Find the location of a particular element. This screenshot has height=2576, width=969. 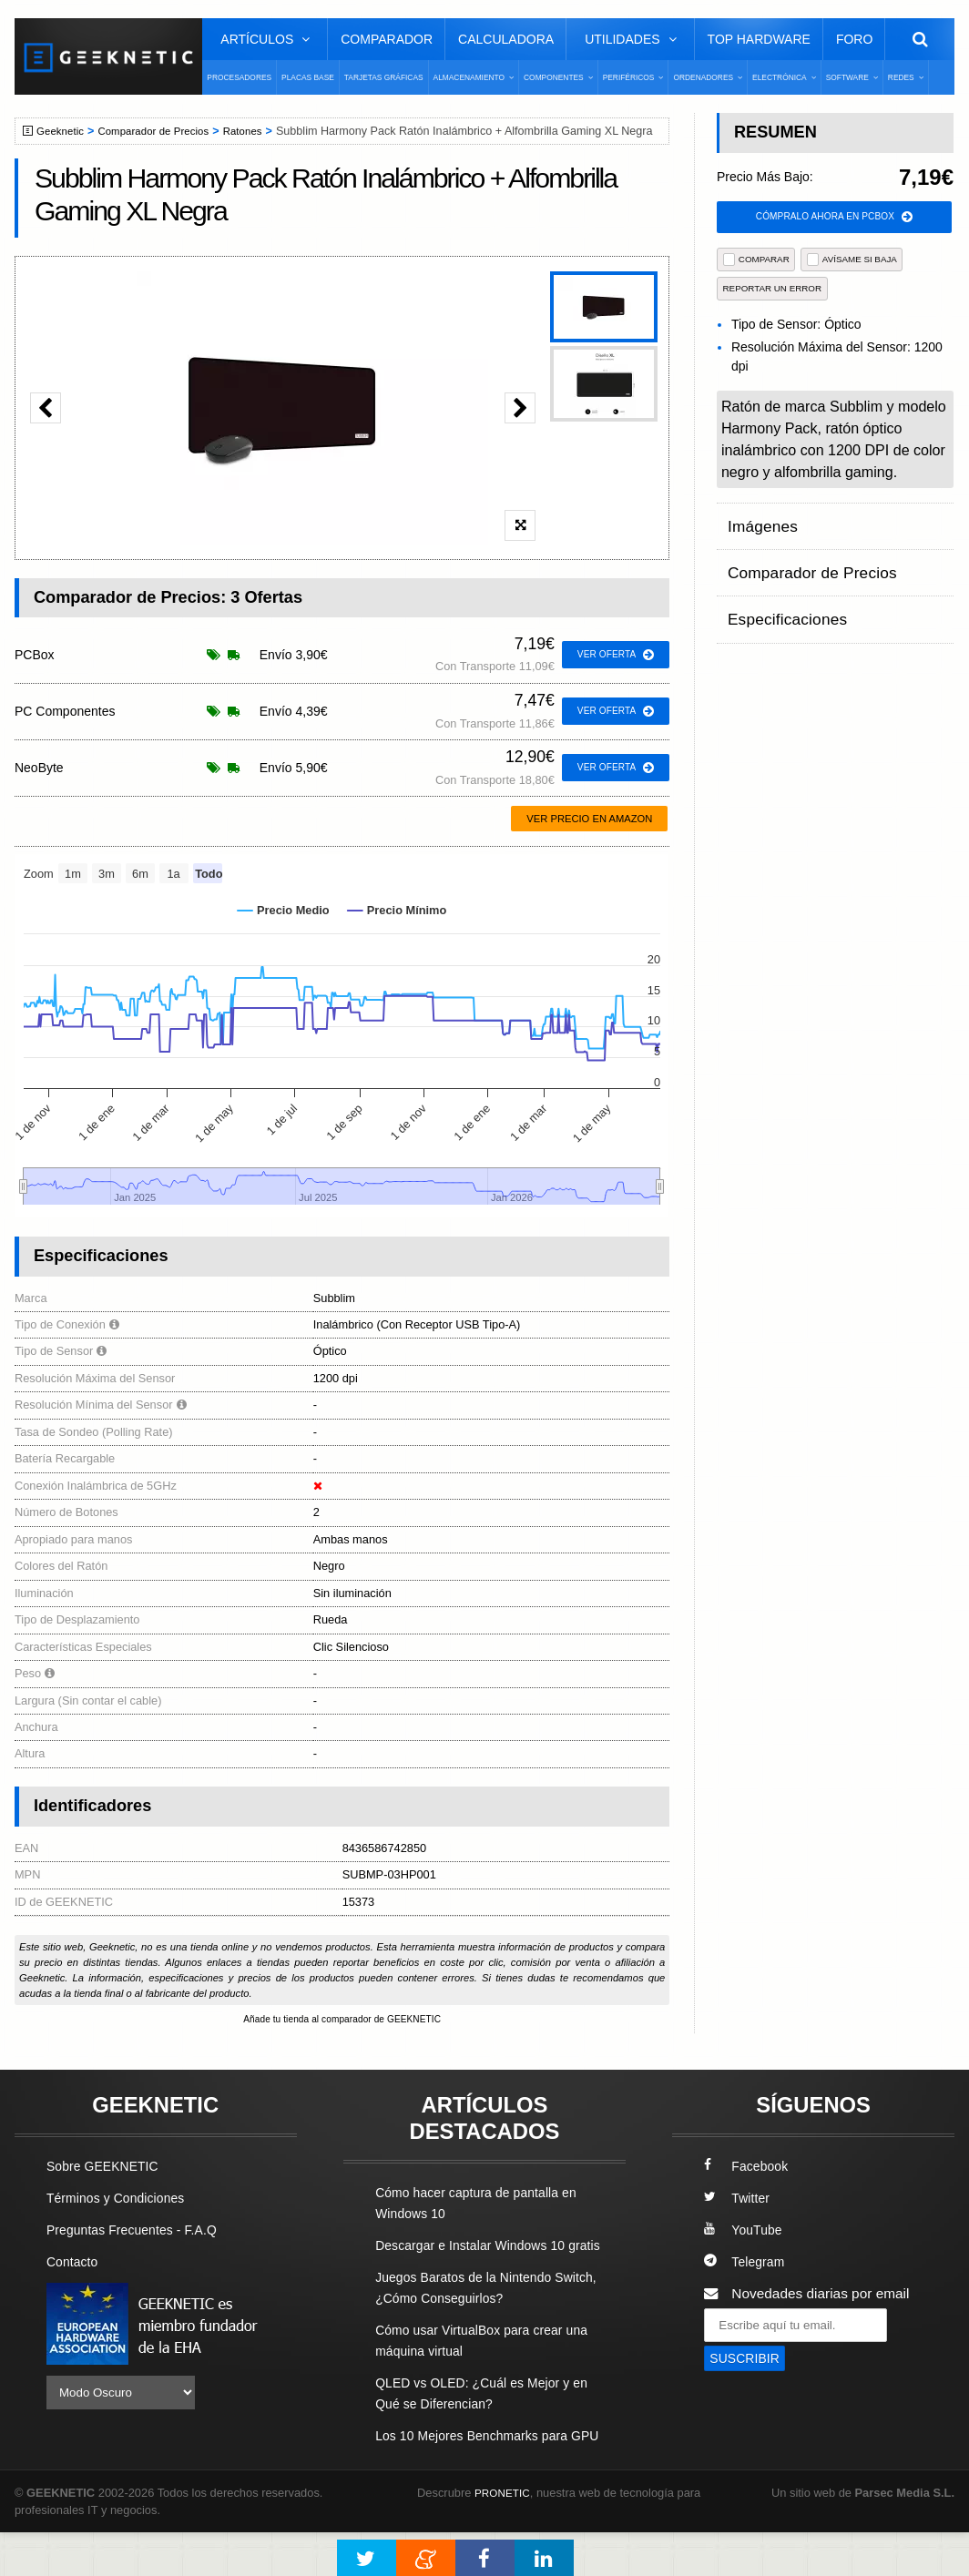

SUSCRIBIR is located at coordinates (747, 2360).